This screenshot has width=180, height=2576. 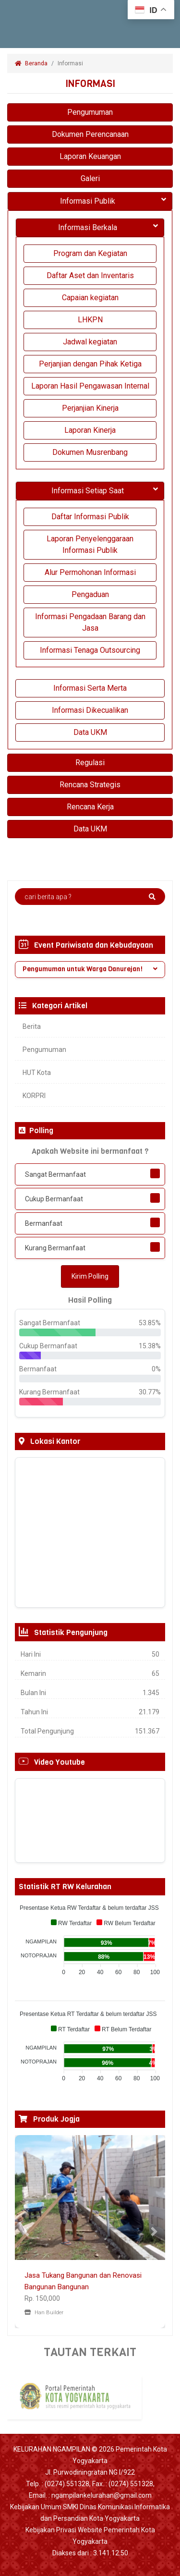 What do you see at coordinates (113, 200) in the screenshot?
I see `Informasi Publik` at bounding box center [113, 200].